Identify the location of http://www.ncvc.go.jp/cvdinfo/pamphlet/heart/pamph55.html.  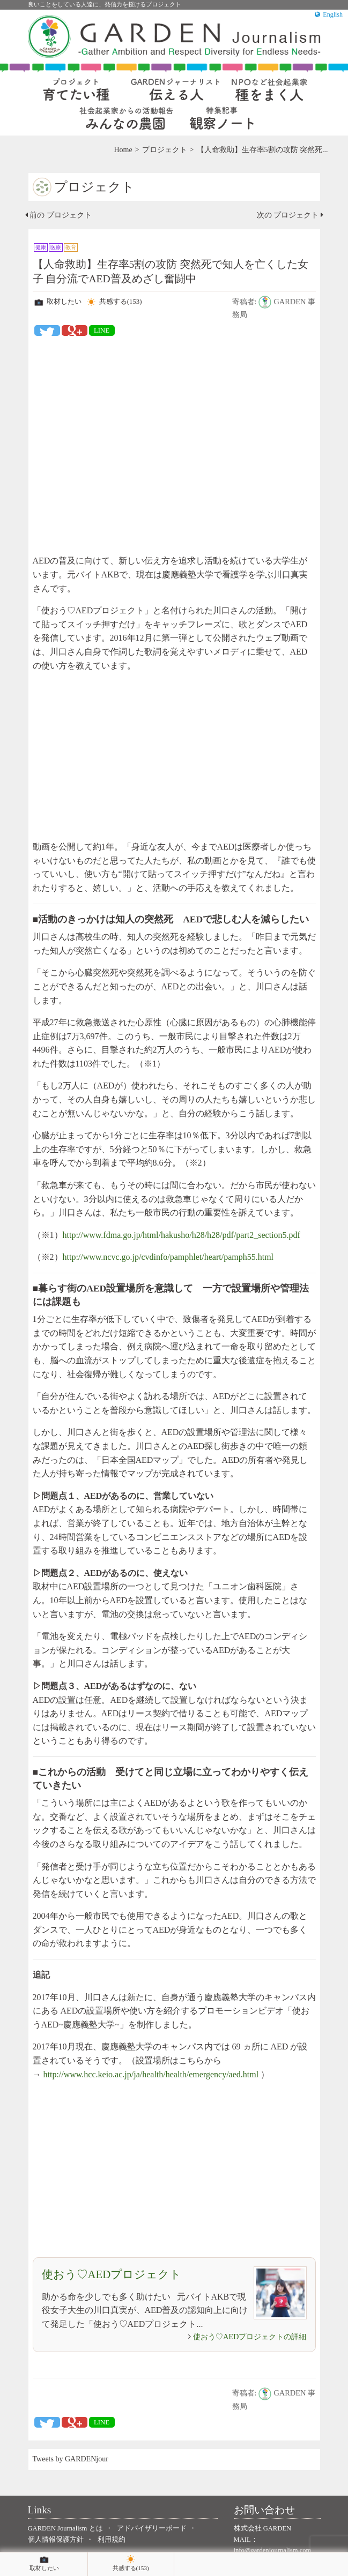
(168, 1256).